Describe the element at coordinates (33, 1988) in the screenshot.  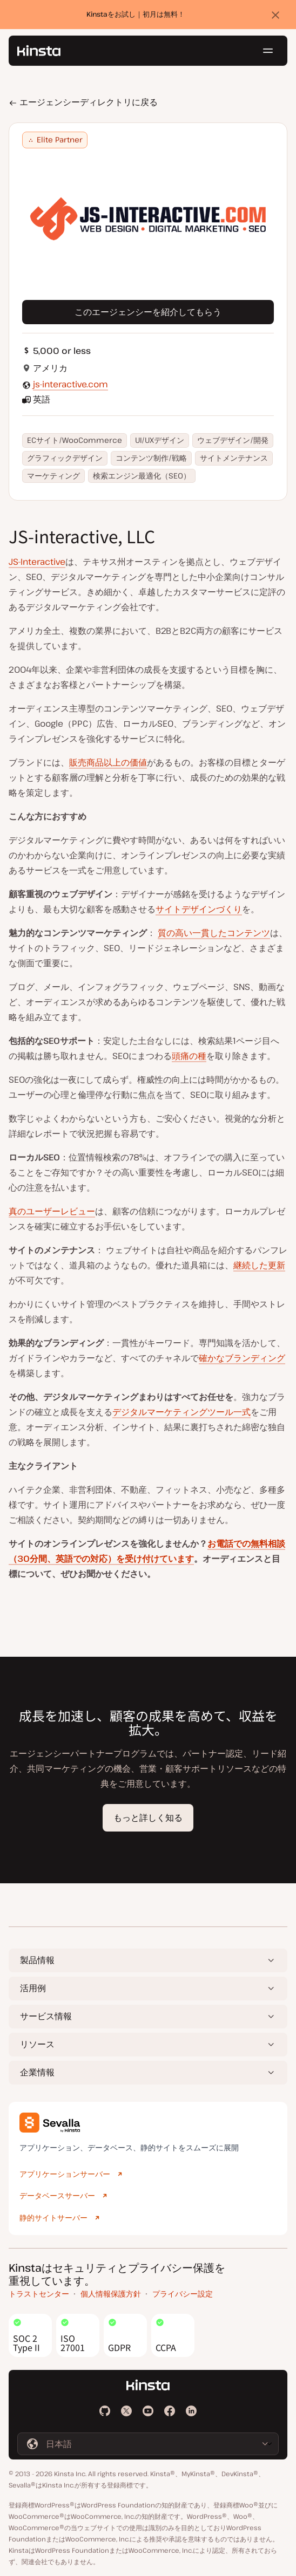
I see `活用例 [button]` at that location.